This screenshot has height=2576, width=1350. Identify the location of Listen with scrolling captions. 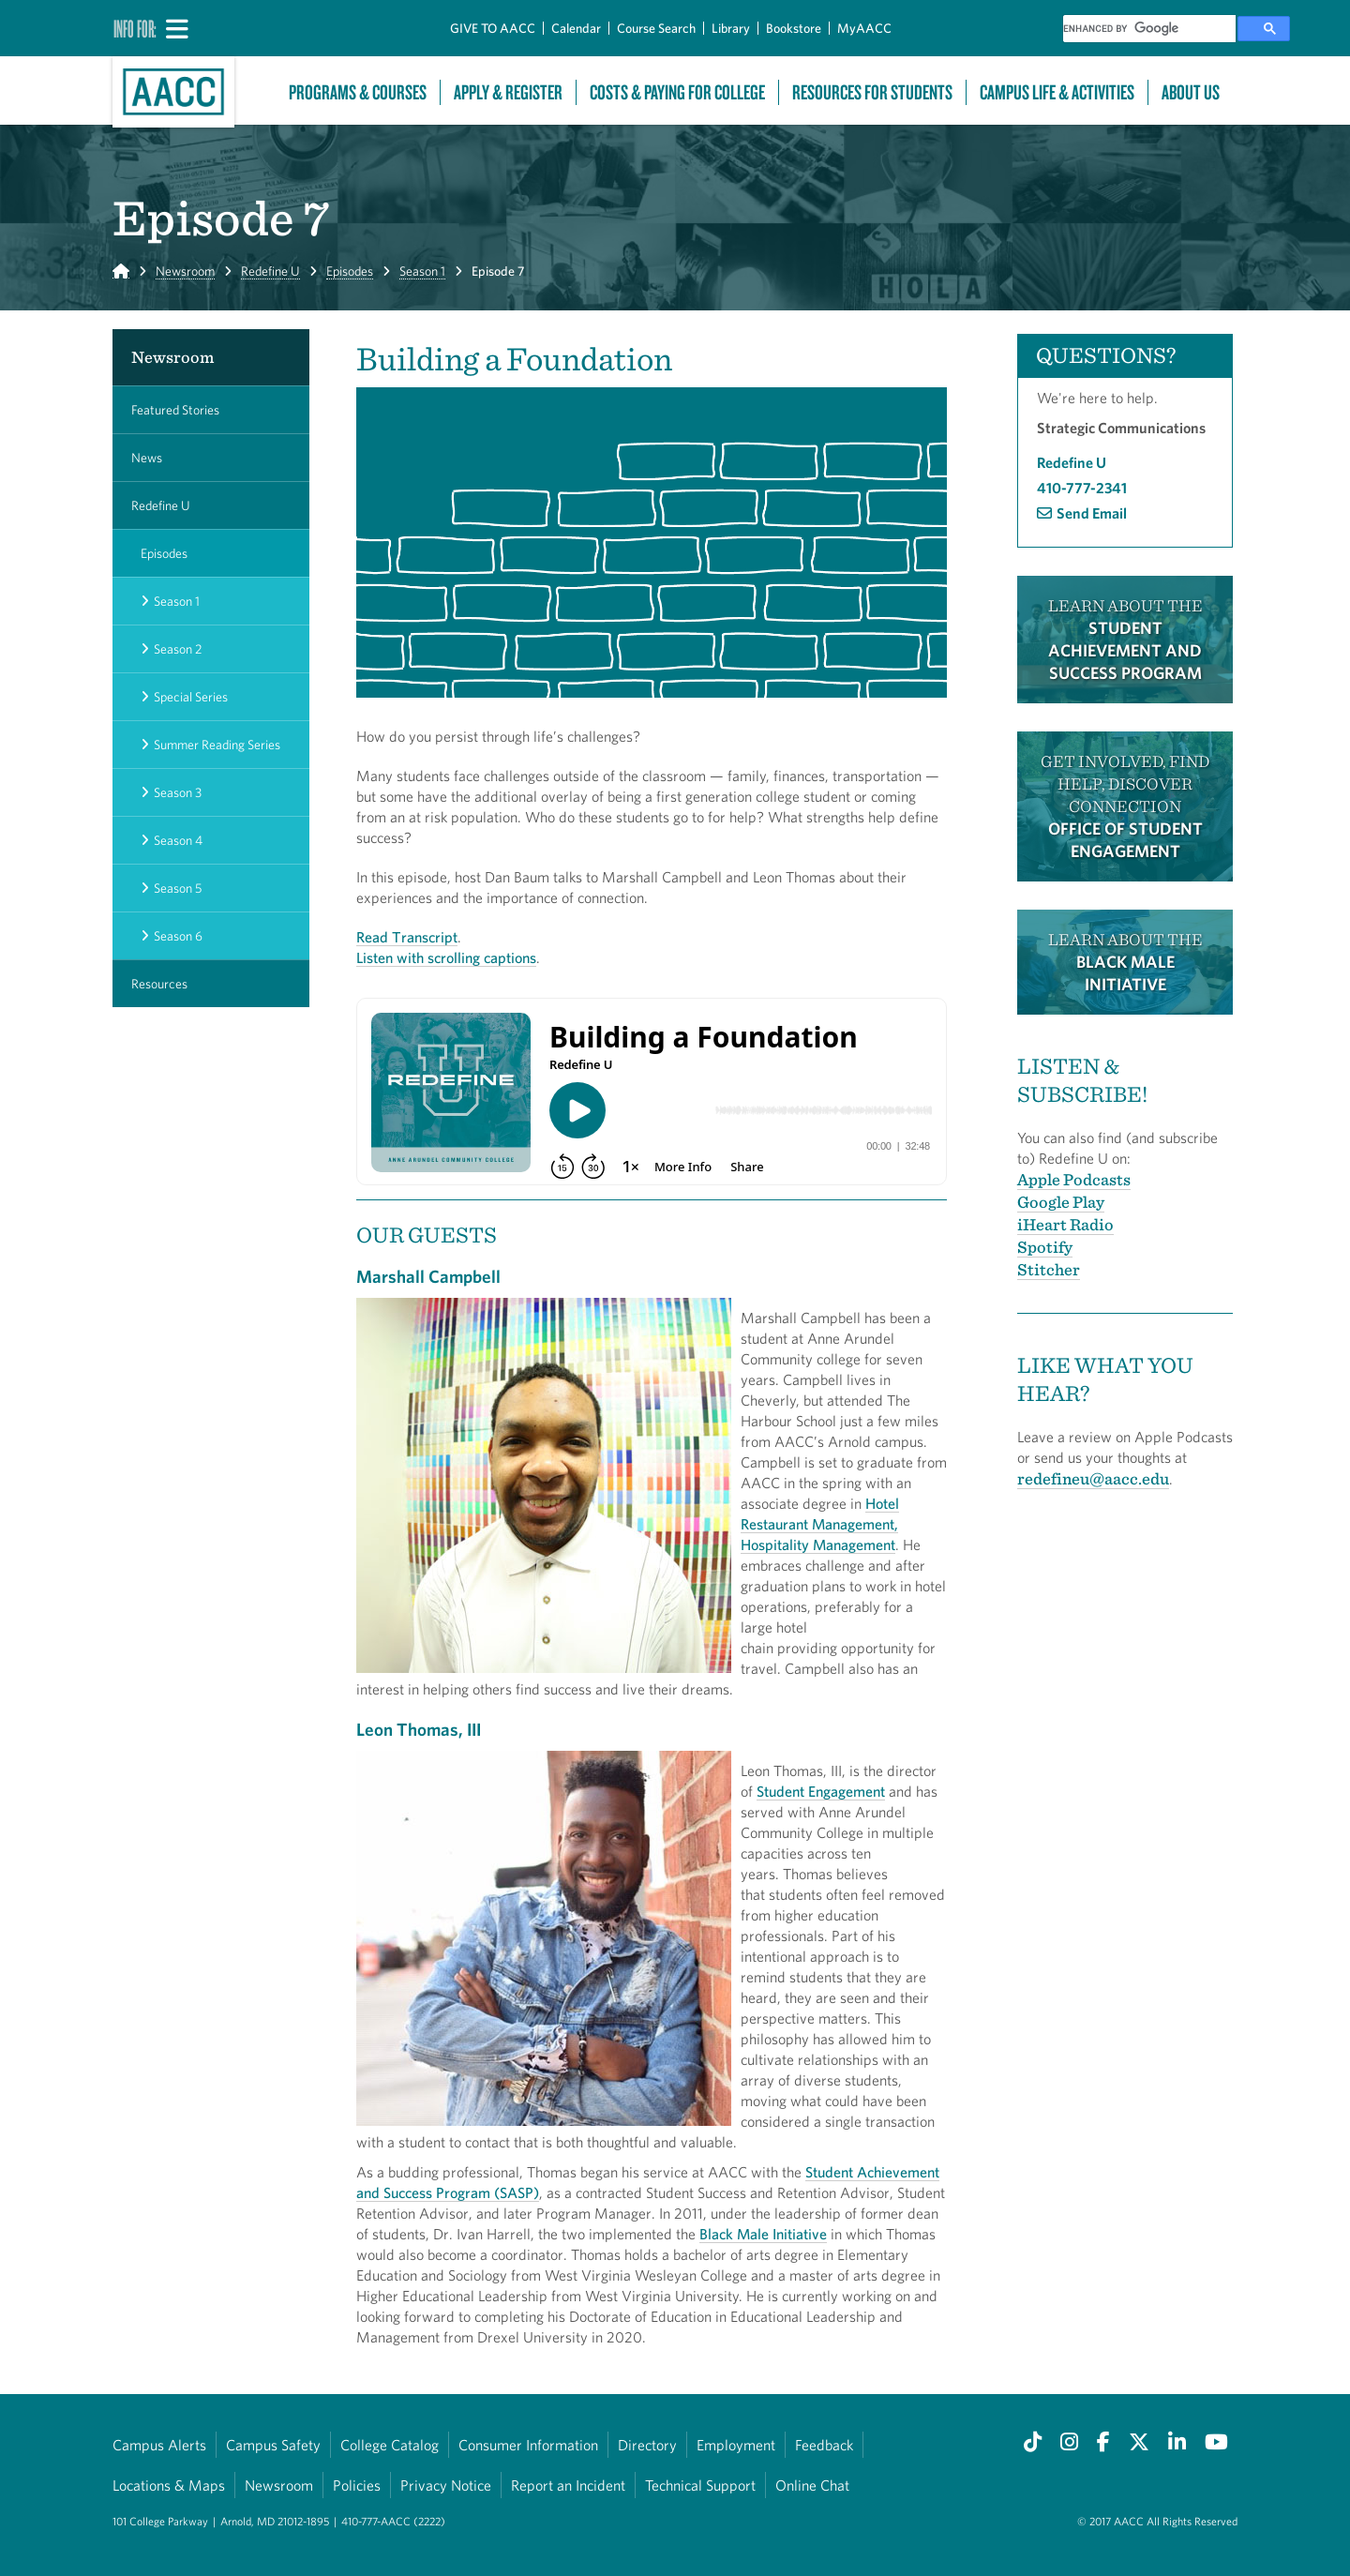
(446, 957).